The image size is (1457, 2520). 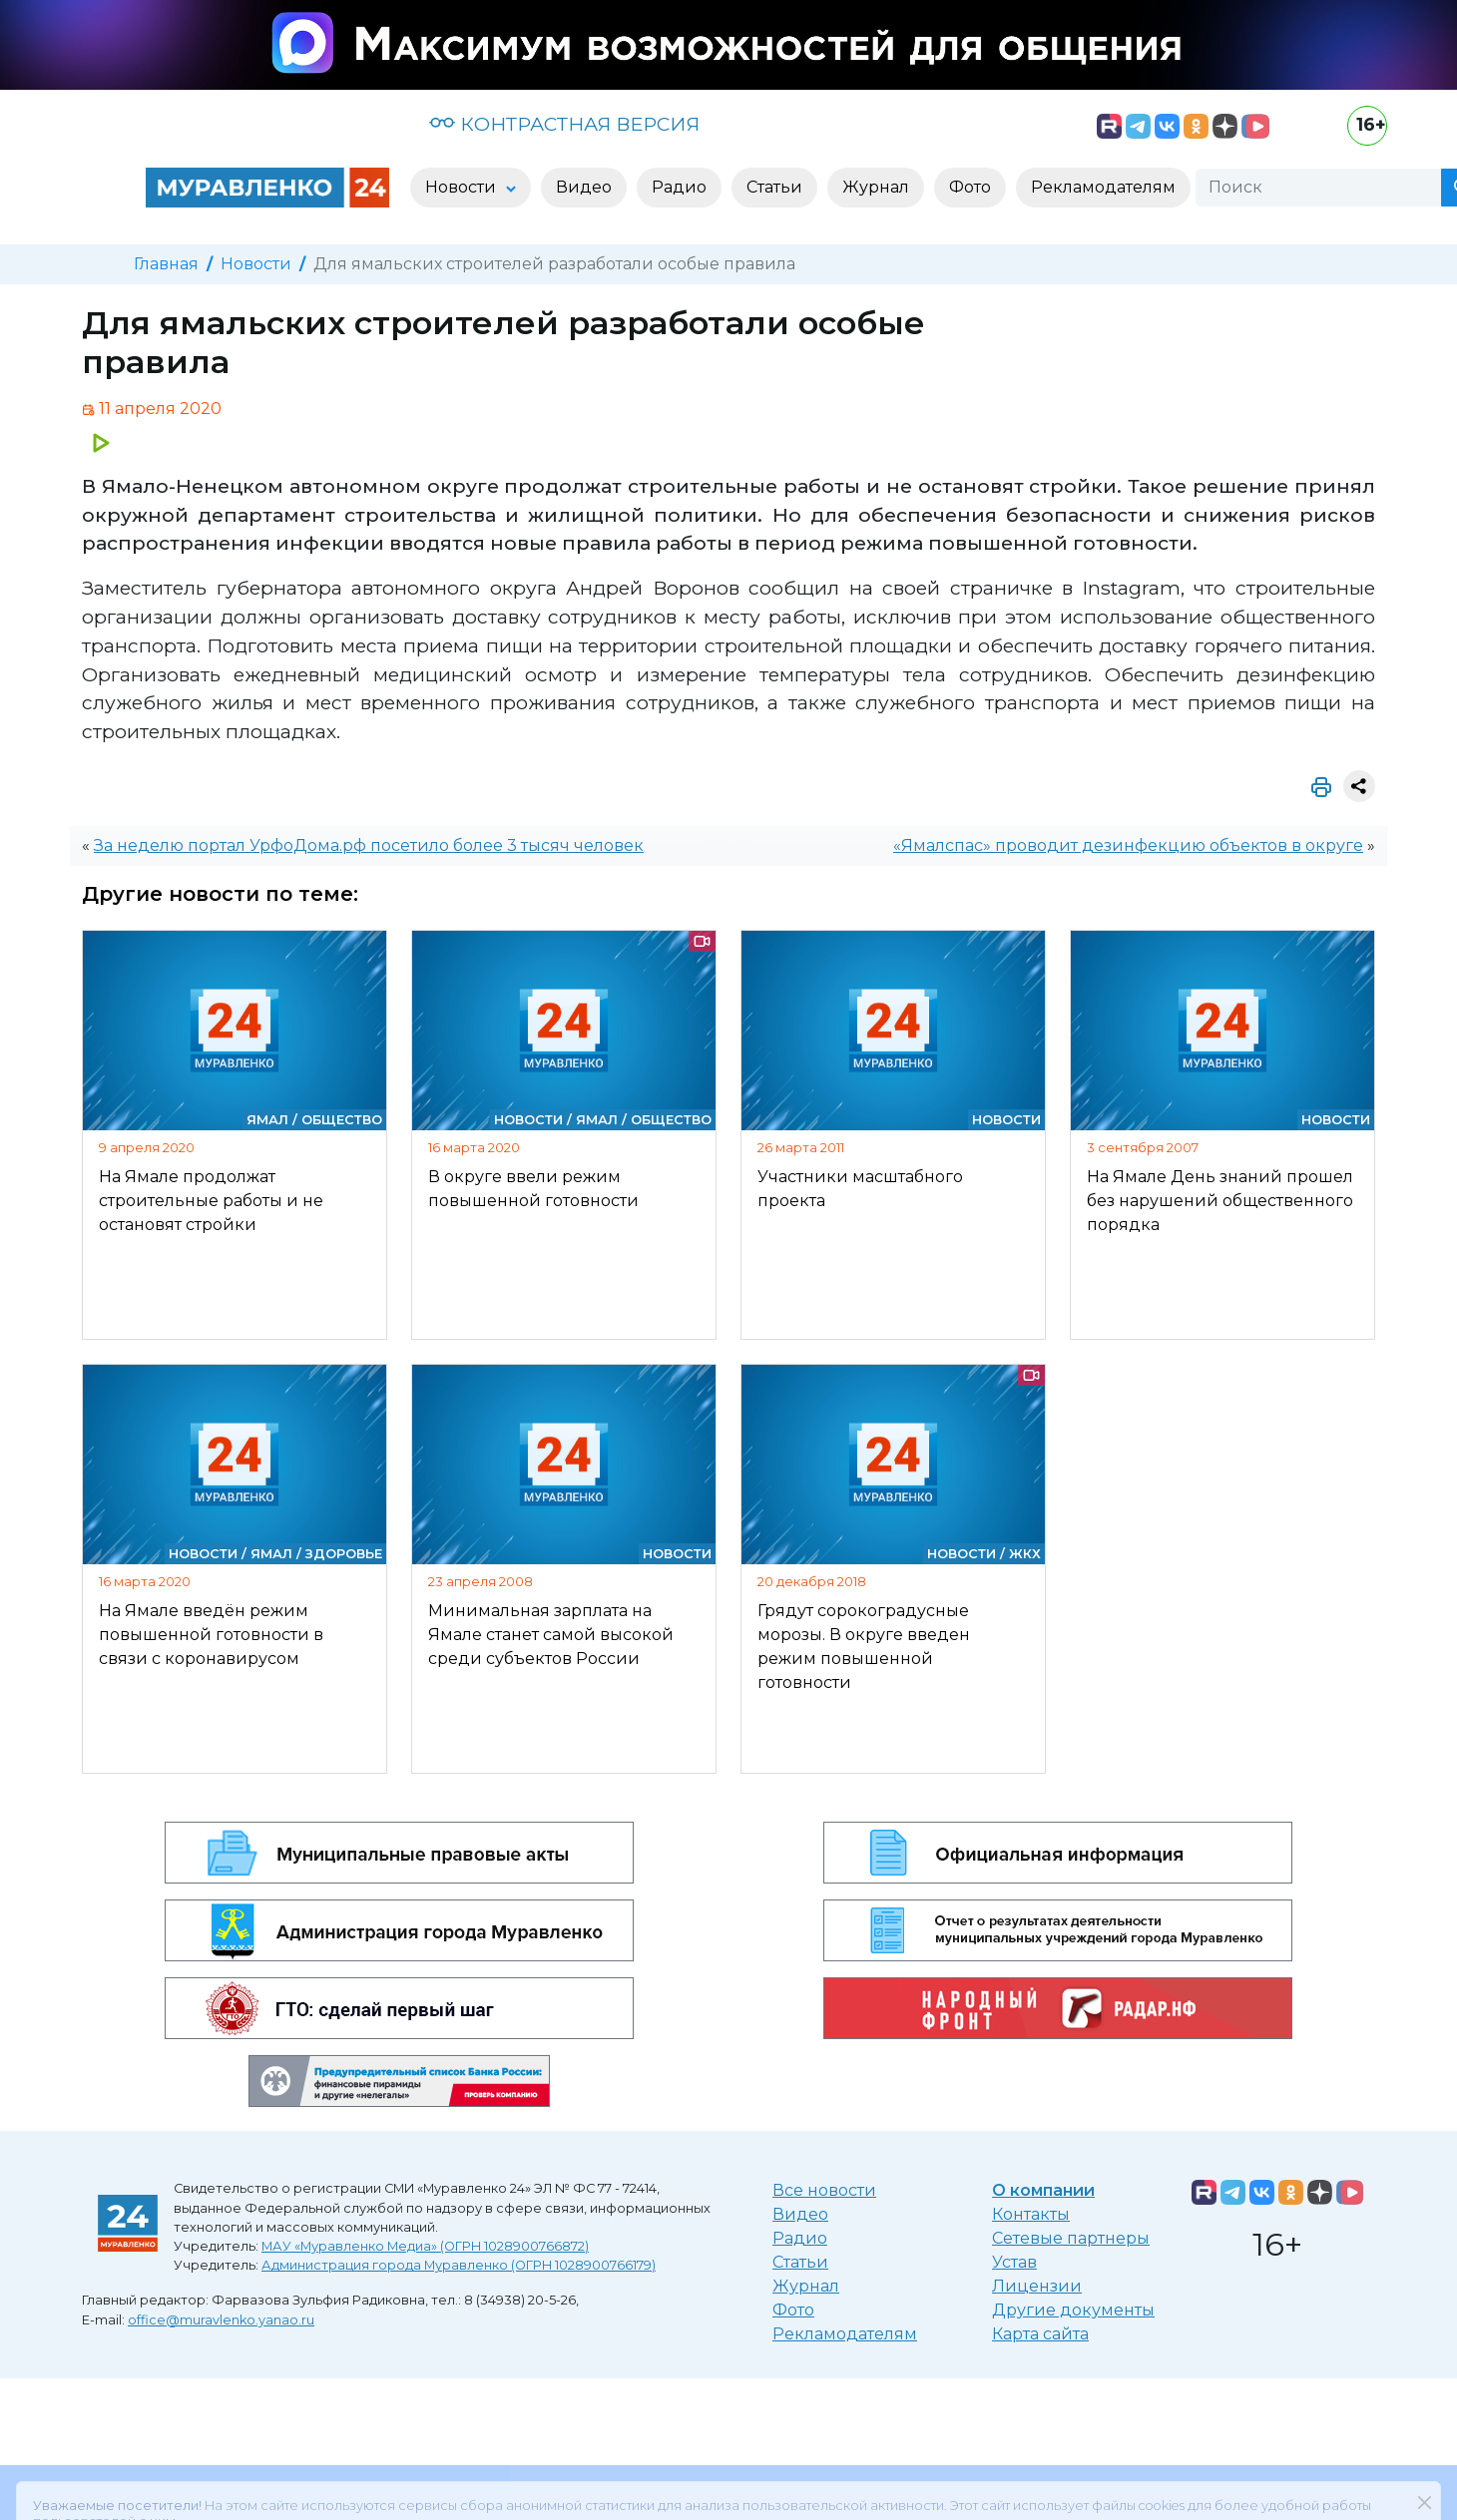 What do you see at coordinates (679, 187) in the screenshot?
I see `Радио [button]` at bounding box center [679, 187].